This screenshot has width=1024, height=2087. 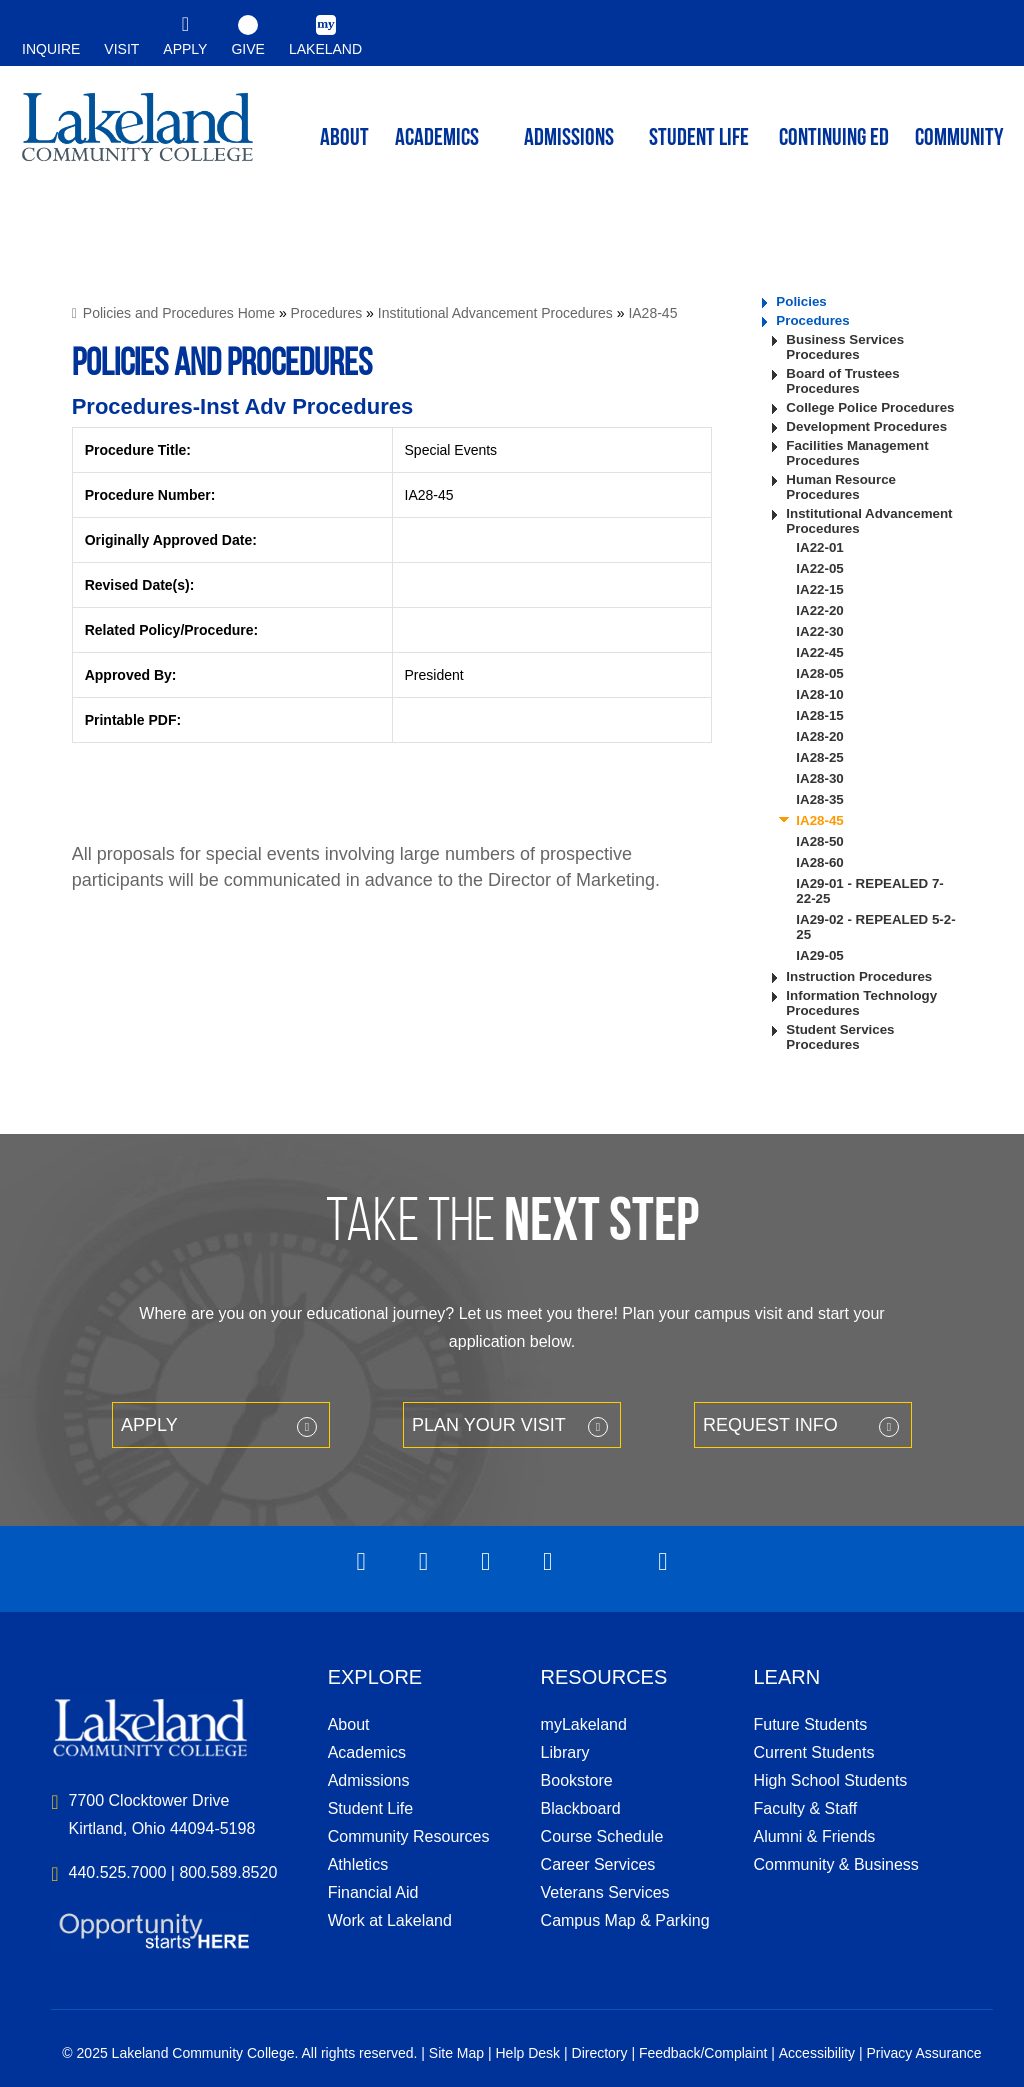 I want to click on IA28-50, so click(x=819, y=841).